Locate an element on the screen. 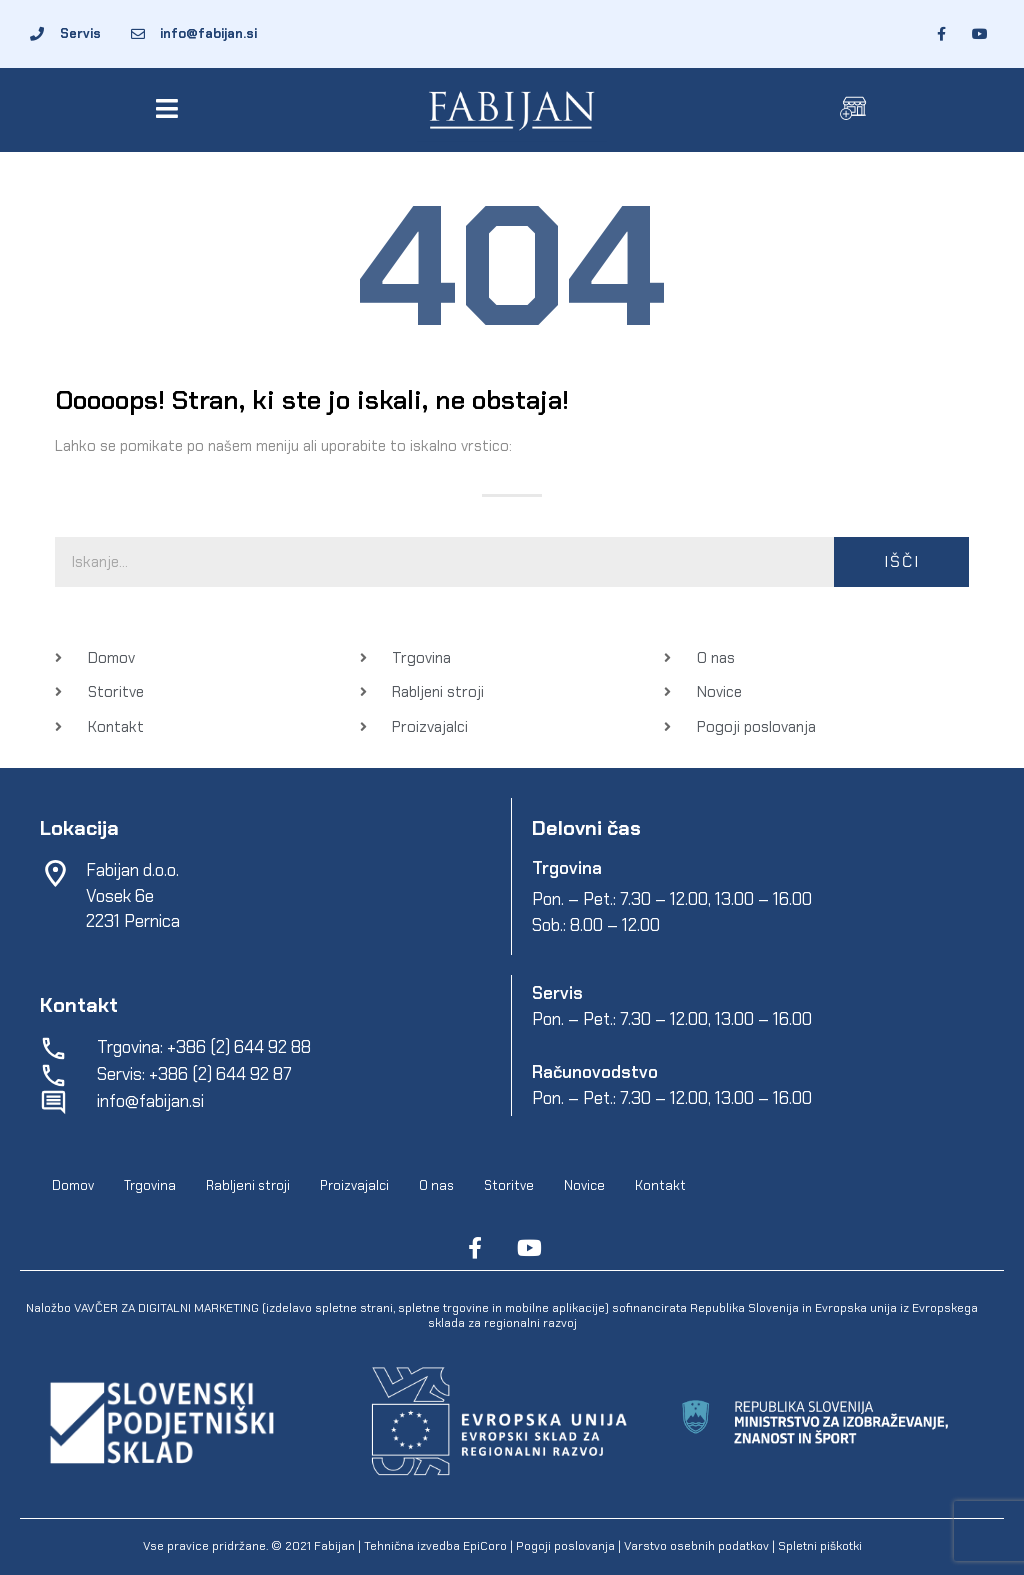  Storitve is located at coordinates (509, 1185).